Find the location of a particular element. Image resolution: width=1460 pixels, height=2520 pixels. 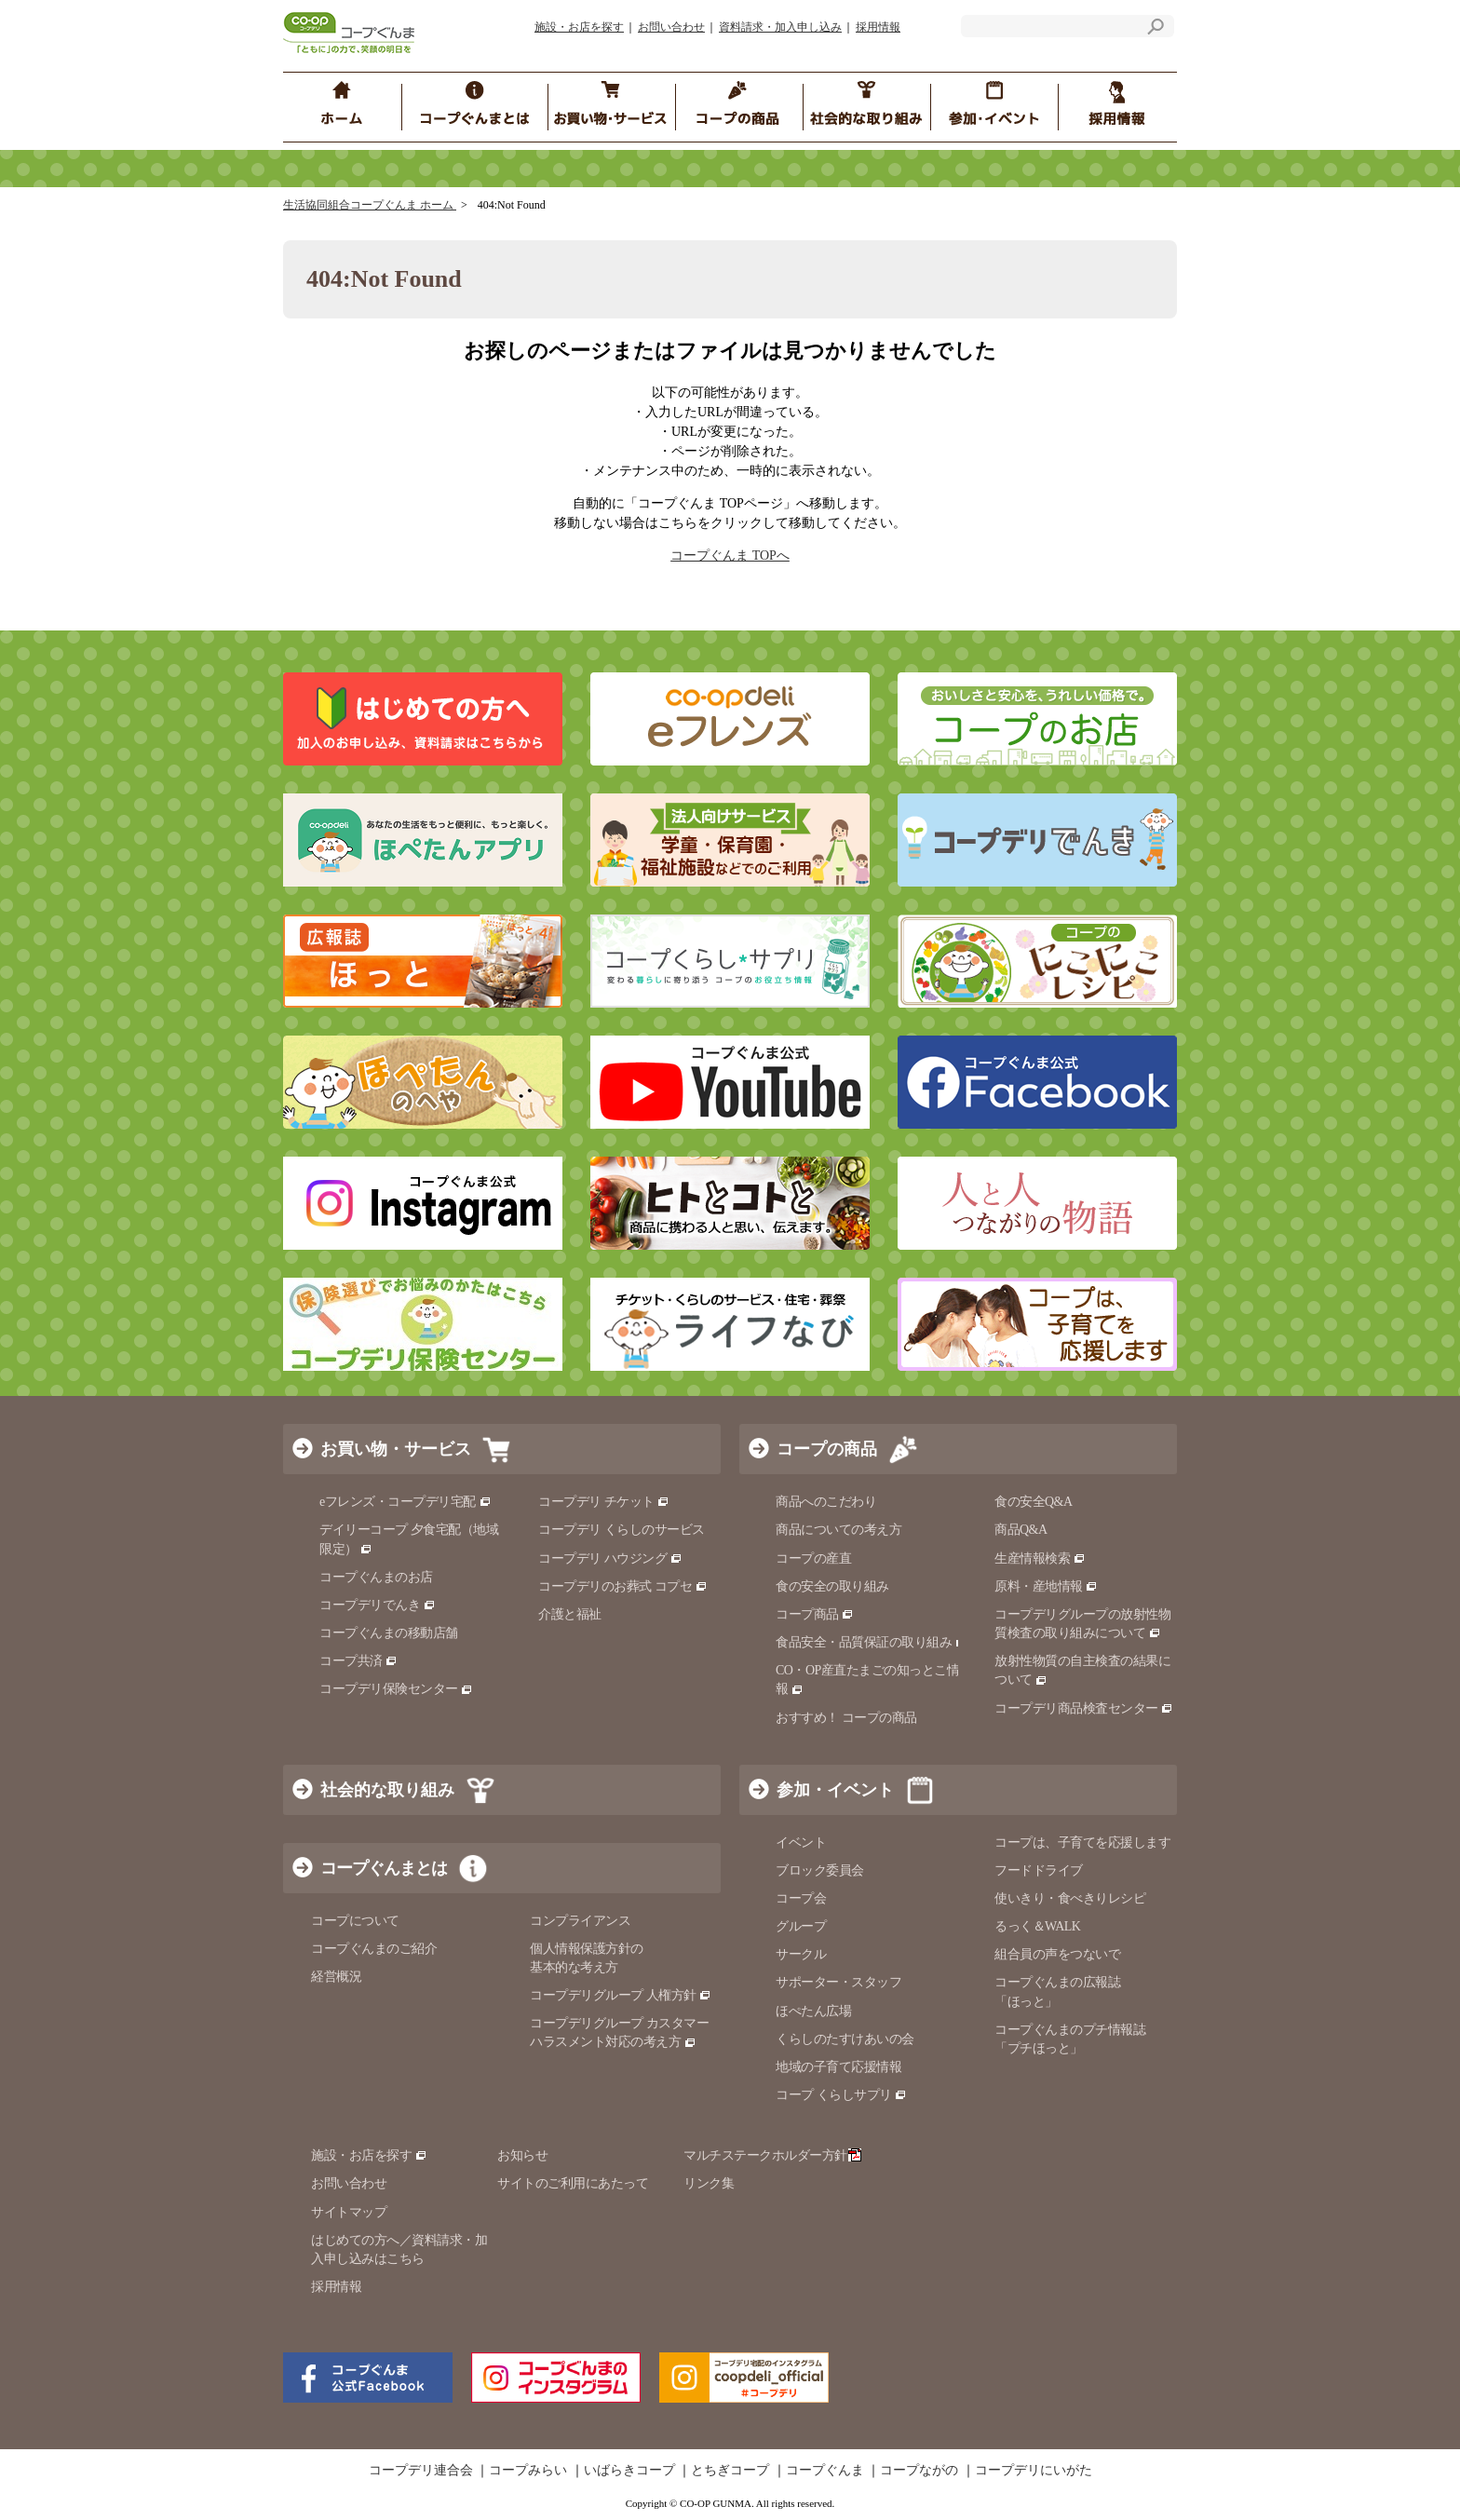

コープの商品 is located at coordinates (827, 1449).